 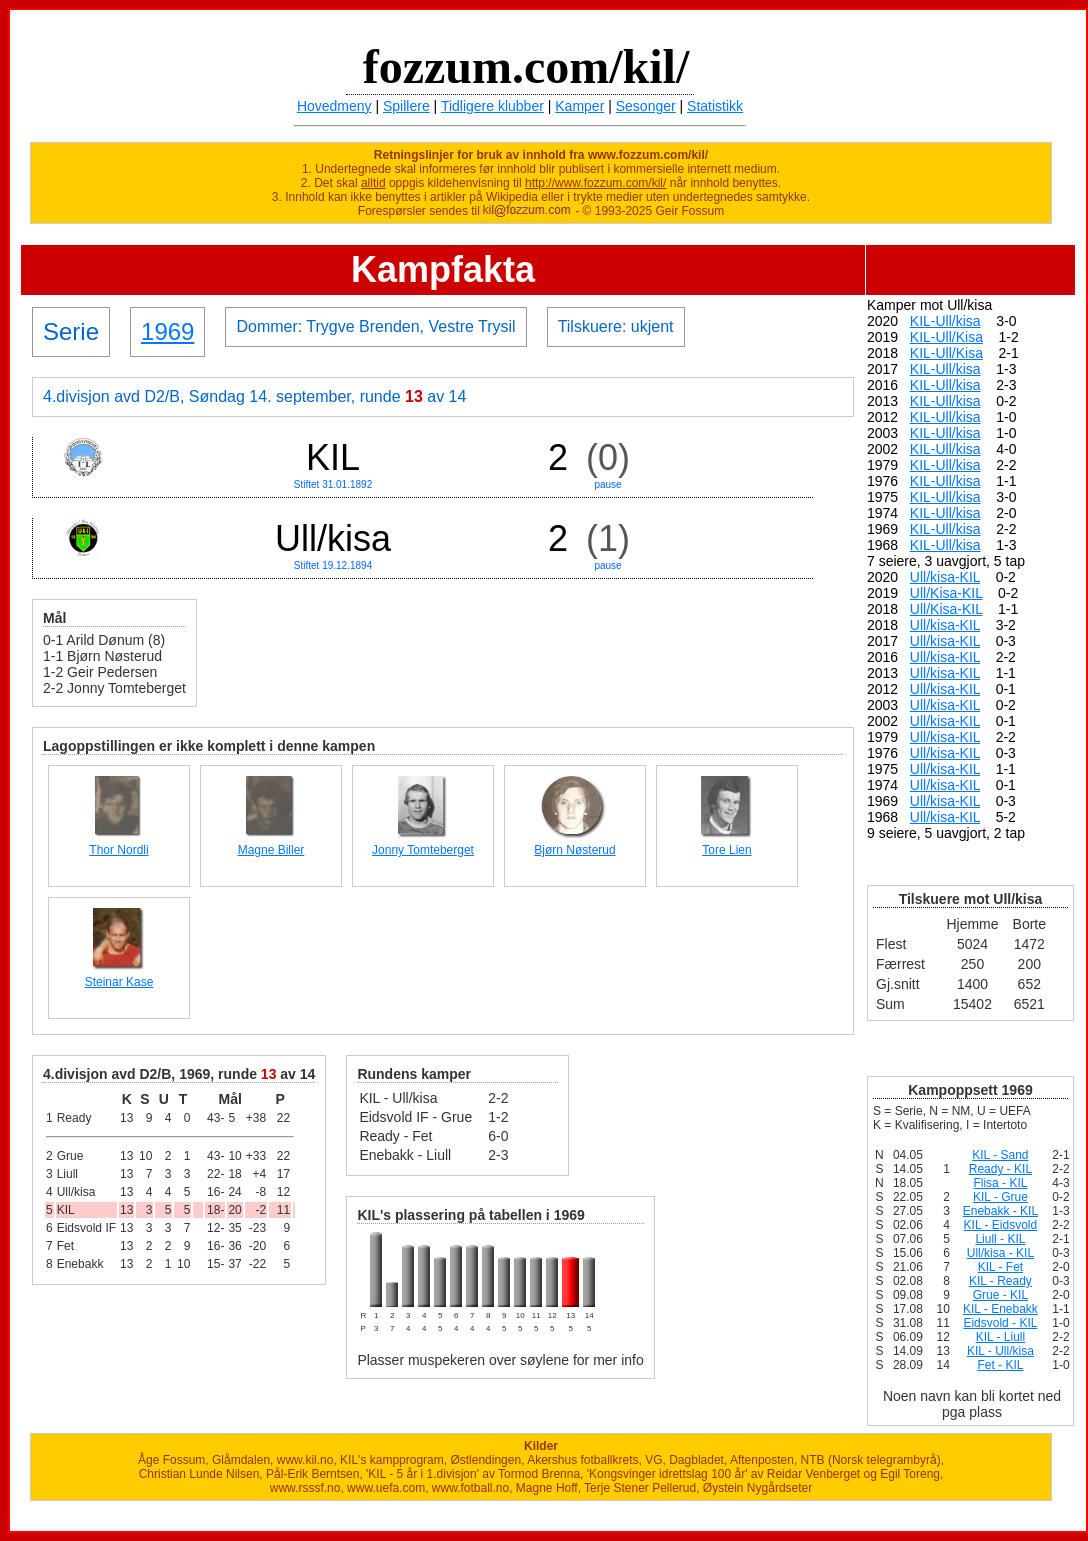 What do you see at coordinates (946, 337) in the screenshot?
I see `KIL-Ull/Kisa` at bounding box center [946, 337].